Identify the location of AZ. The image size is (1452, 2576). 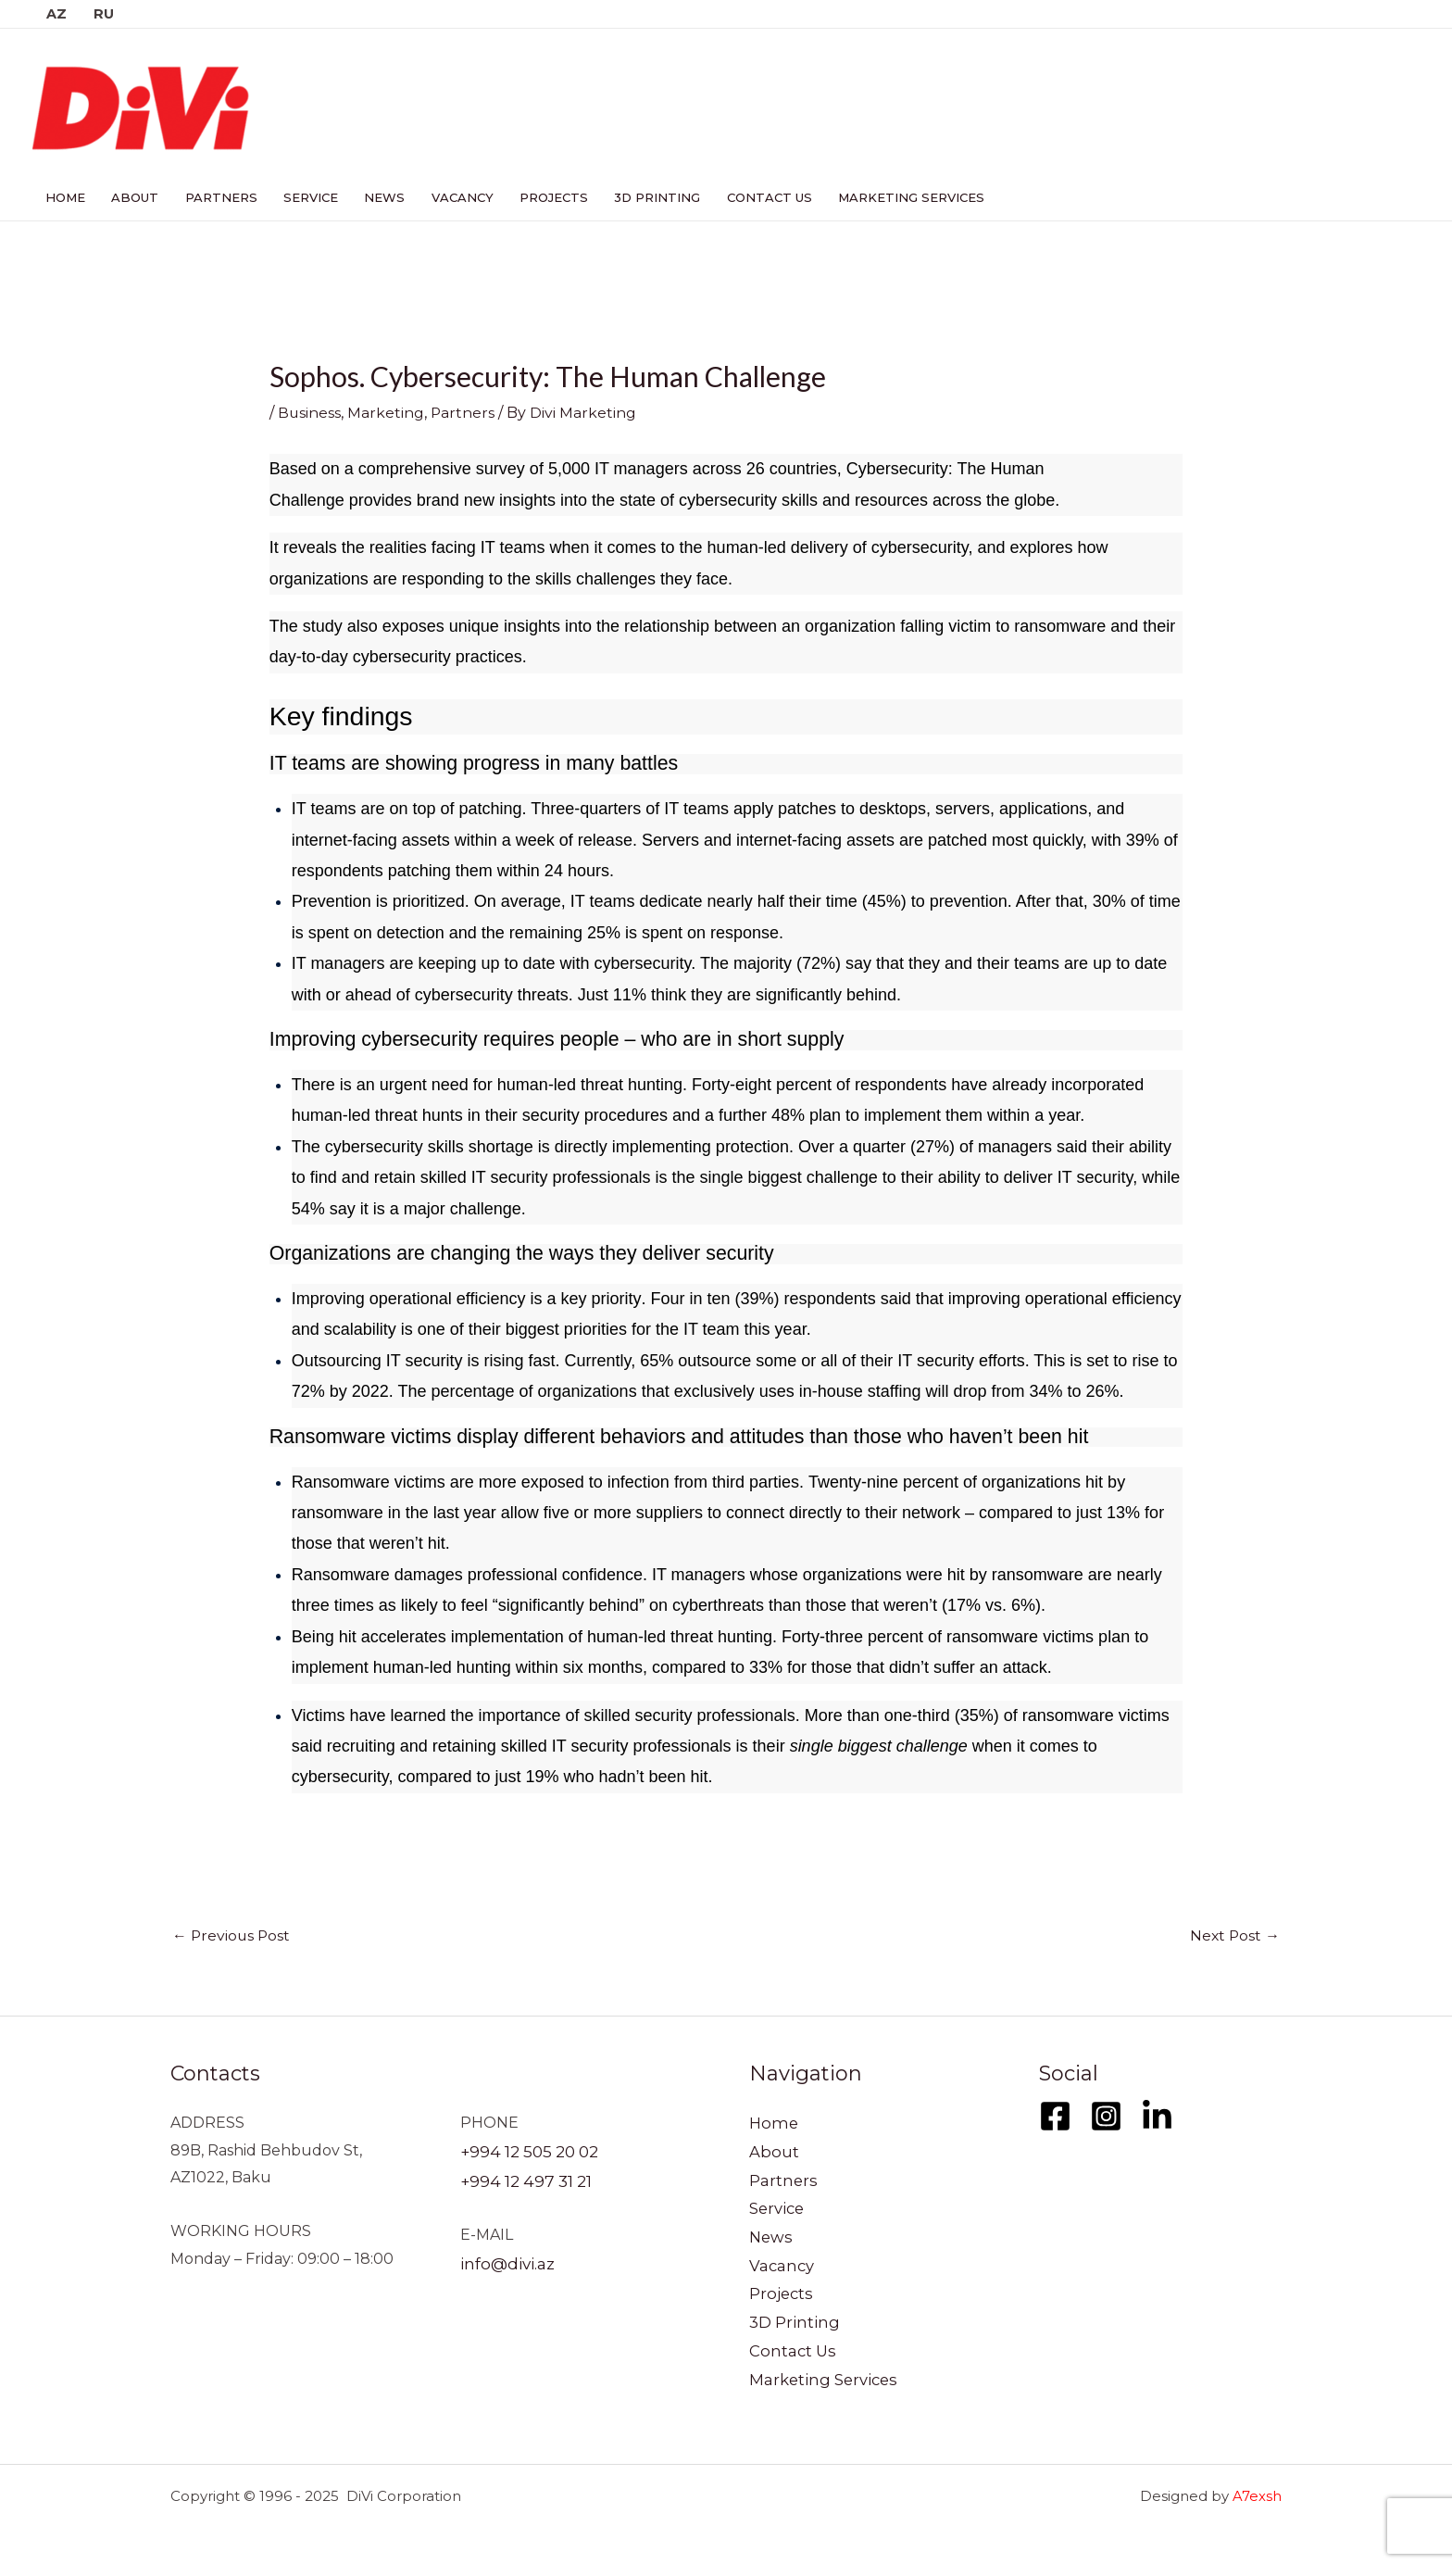
(55, 14).